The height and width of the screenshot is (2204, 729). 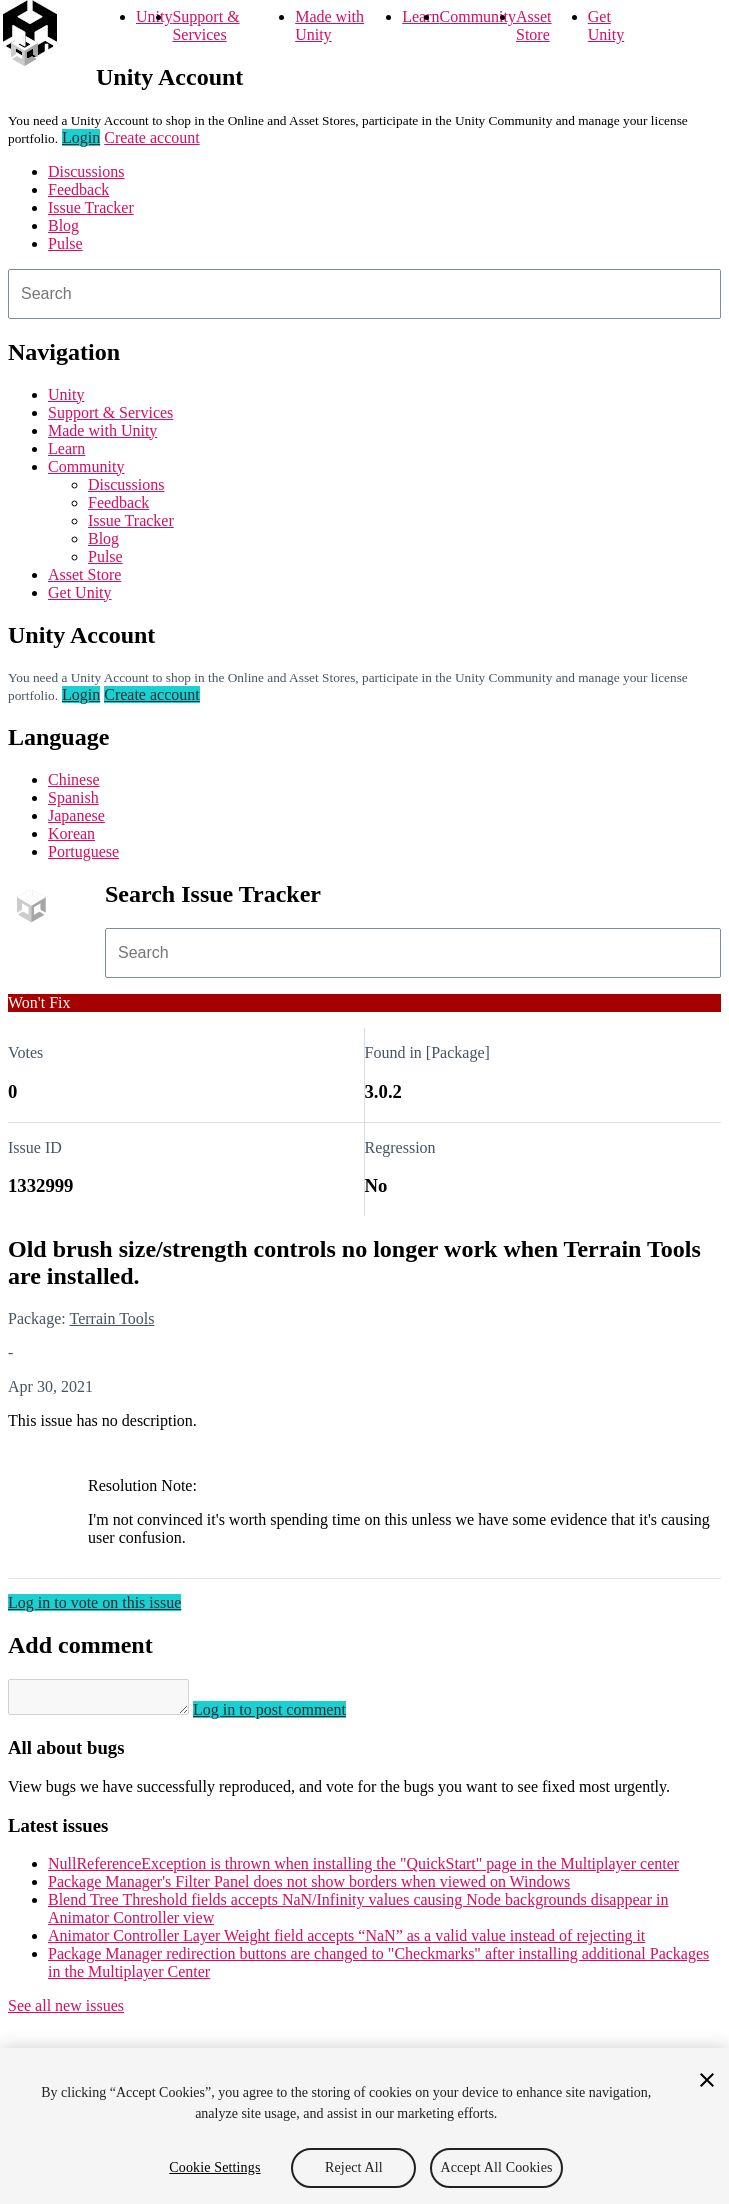 What do you see at coordinates (420, 16) in the screenshot?
I see `Learn` at bounding box center [420, 16].